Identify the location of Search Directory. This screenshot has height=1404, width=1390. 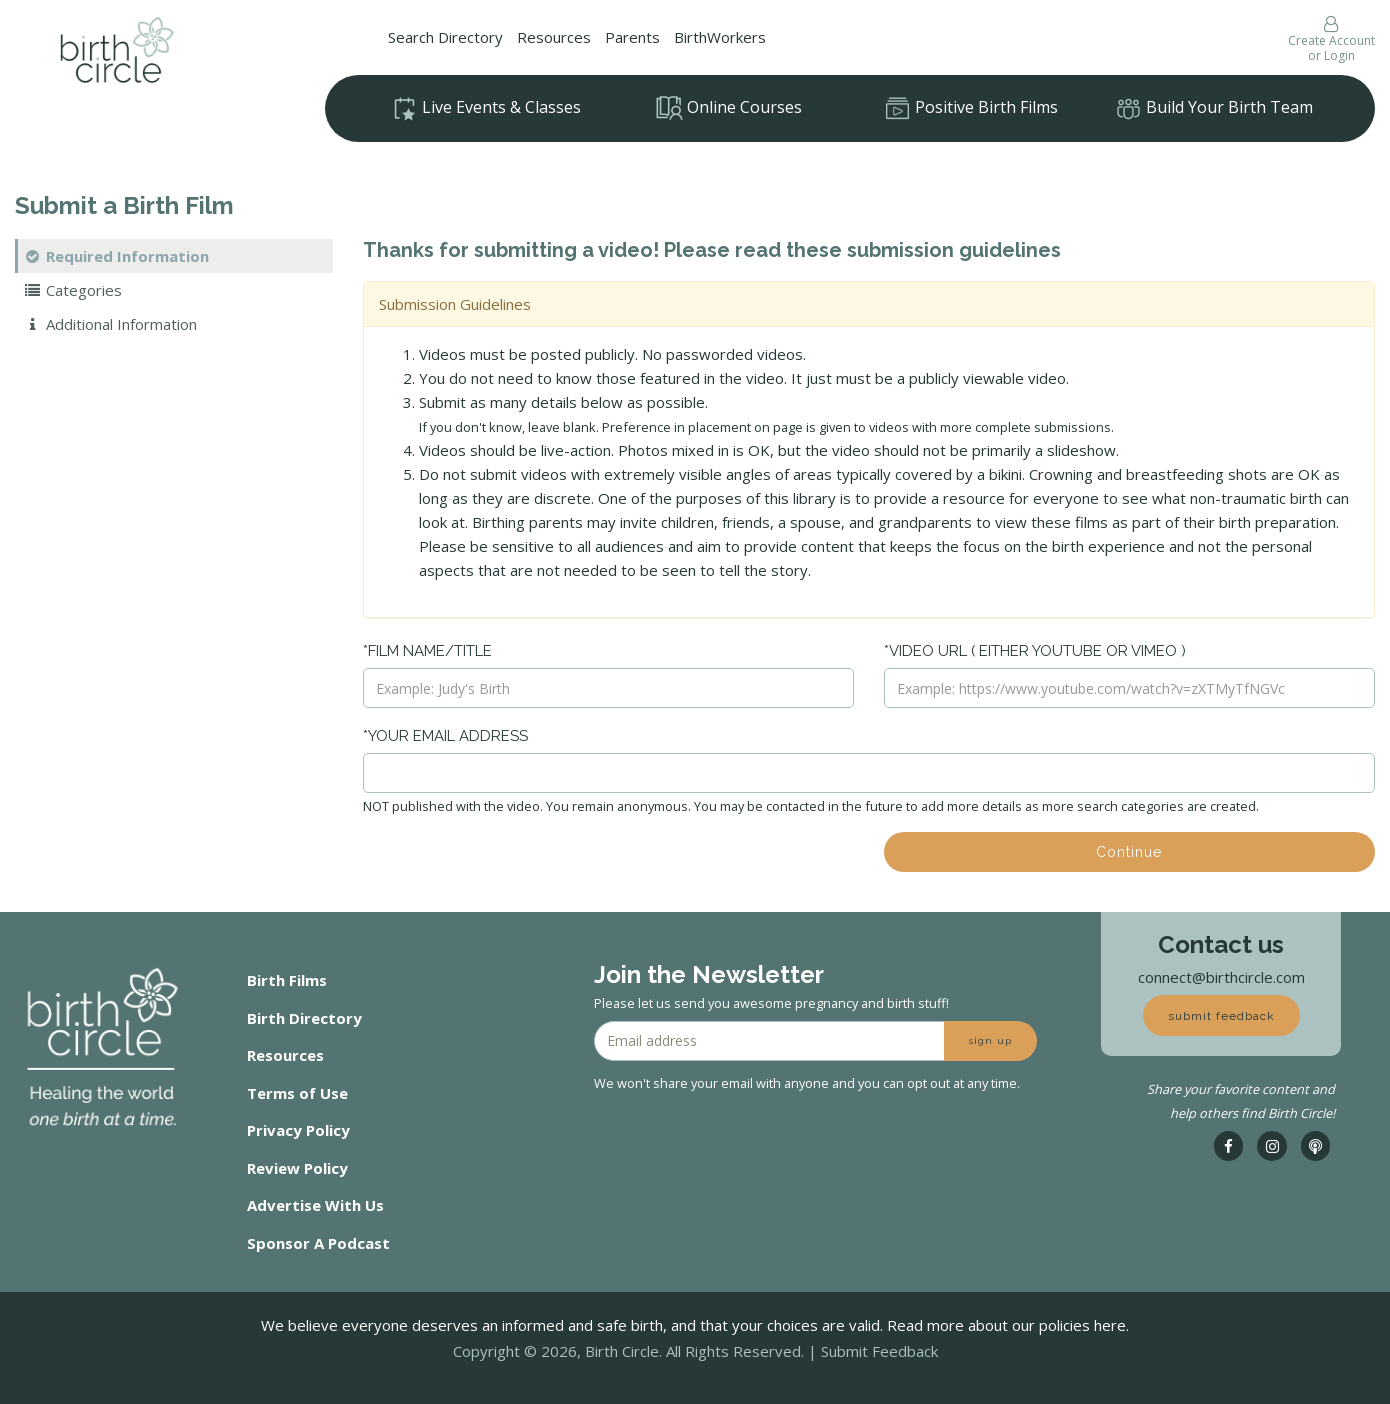
(445, 37).